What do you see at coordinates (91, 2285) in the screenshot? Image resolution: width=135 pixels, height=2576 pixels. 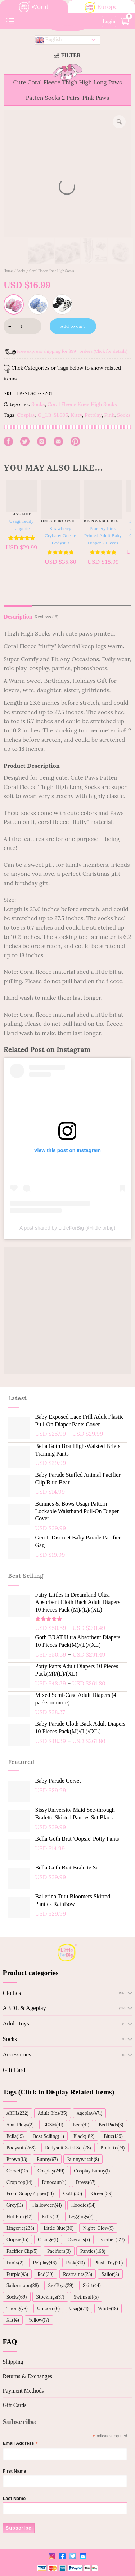 I see `Skirt(44)` at bounding box center [91, 2285].